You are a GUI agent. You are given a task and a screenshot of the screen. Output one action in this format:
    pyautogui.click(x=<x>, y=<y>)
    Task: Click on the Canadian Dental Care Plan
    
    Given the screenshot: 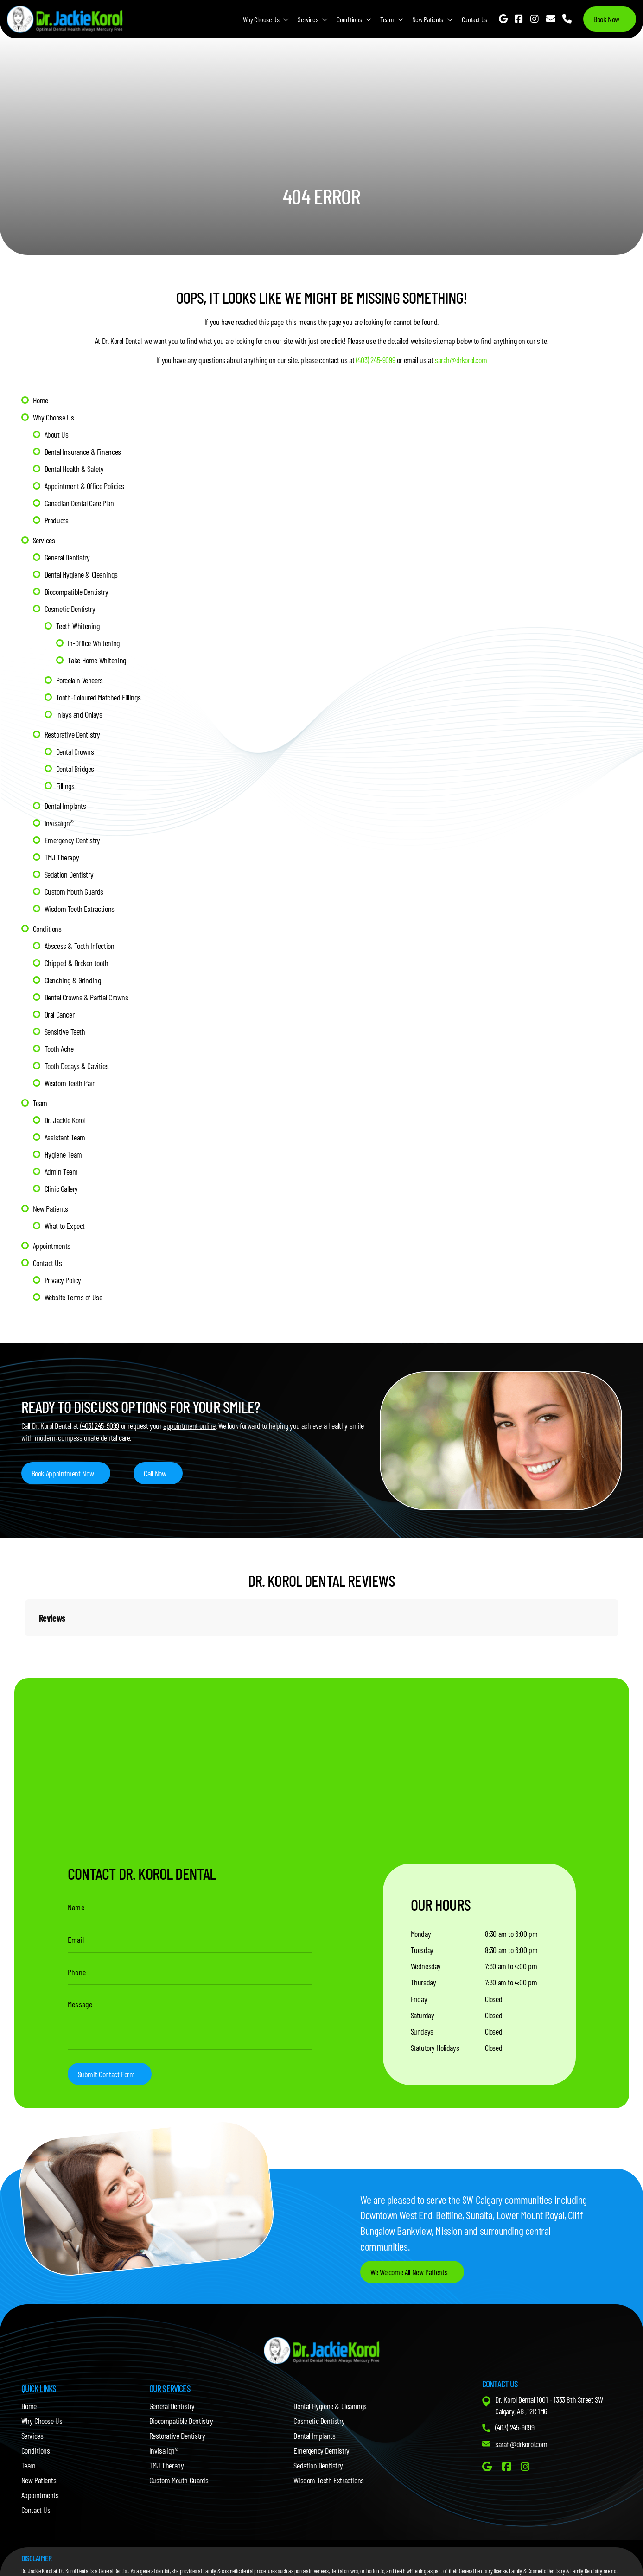 What is the action you would take?
    pyautogui.click(x=79, y=503)
    